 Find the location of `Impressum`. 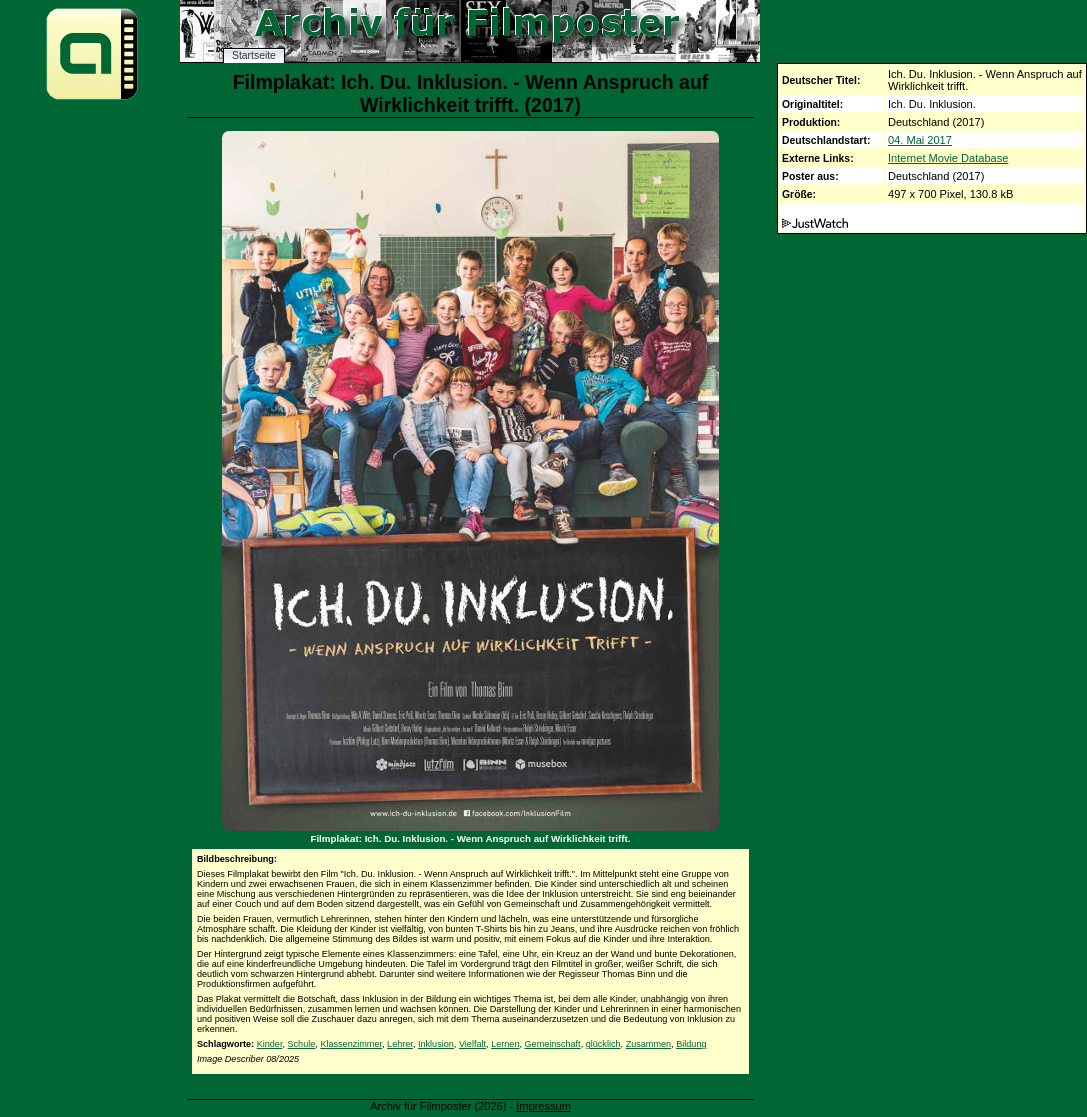

Impressum is located at coordinates (543, 1106).